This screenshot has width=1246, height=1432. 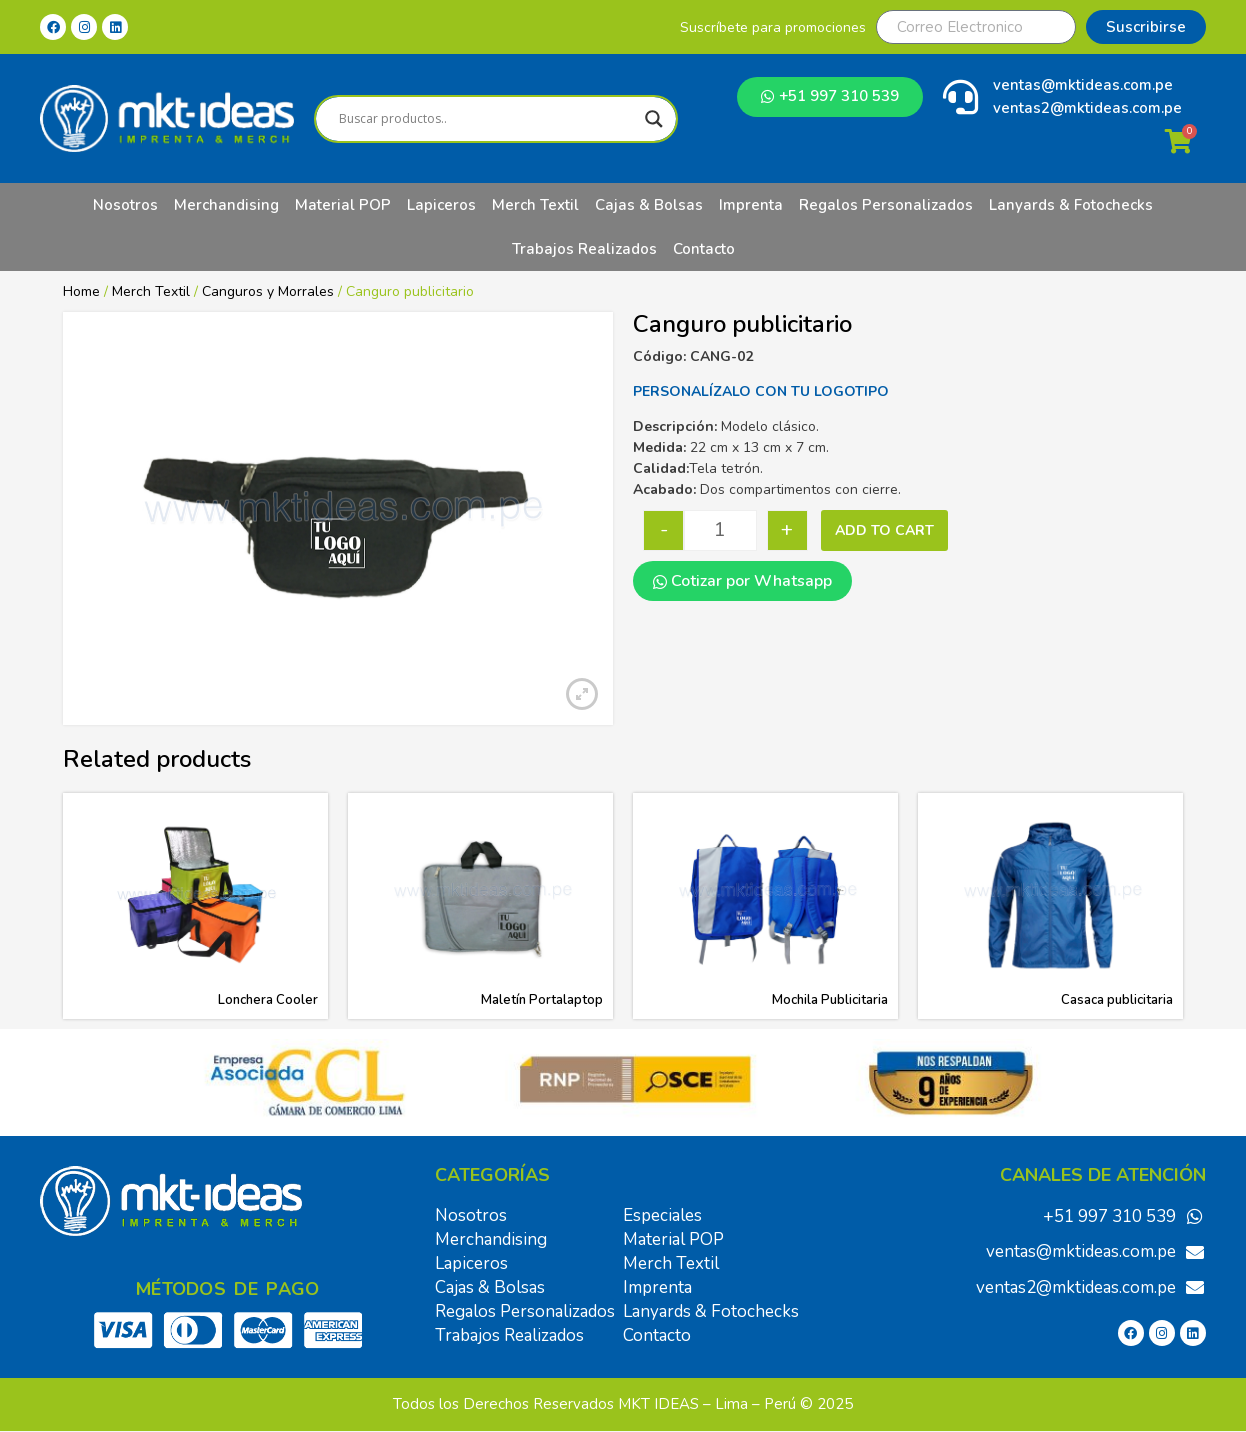 I want to click on [Search magnifier], so click(x=654, y=119).